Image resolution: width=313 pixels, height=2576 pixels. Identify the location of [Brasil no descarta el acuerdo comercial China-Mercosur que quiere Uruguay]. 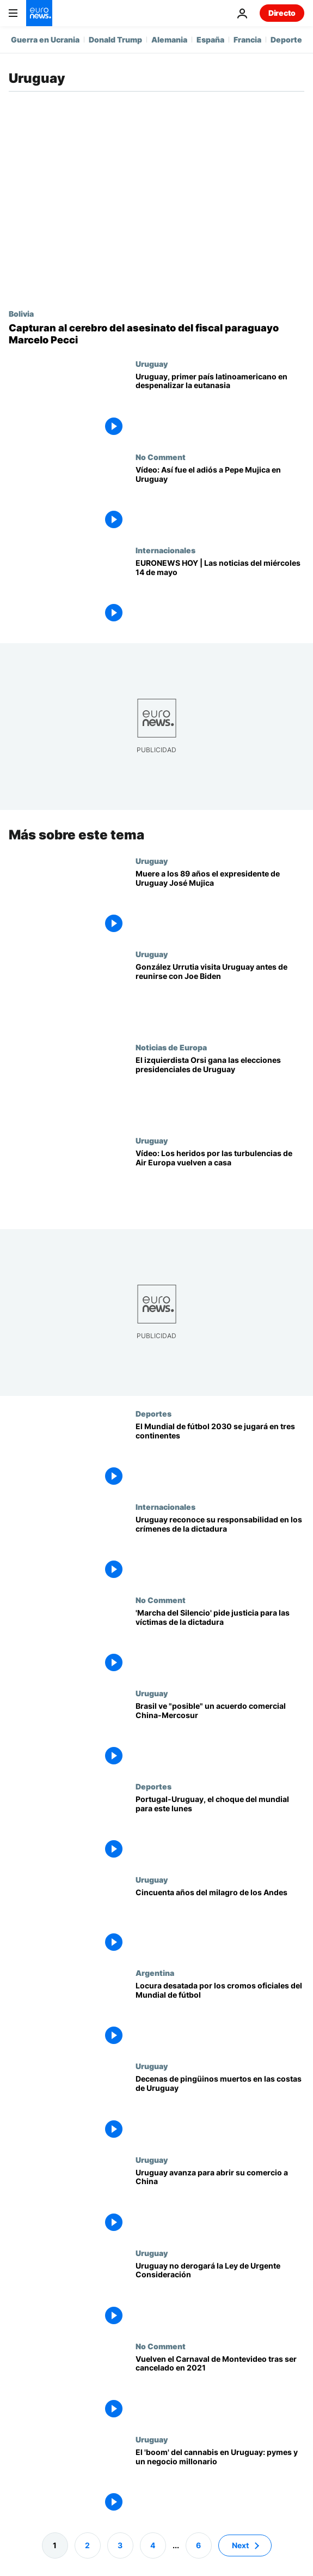
(220, 1735).